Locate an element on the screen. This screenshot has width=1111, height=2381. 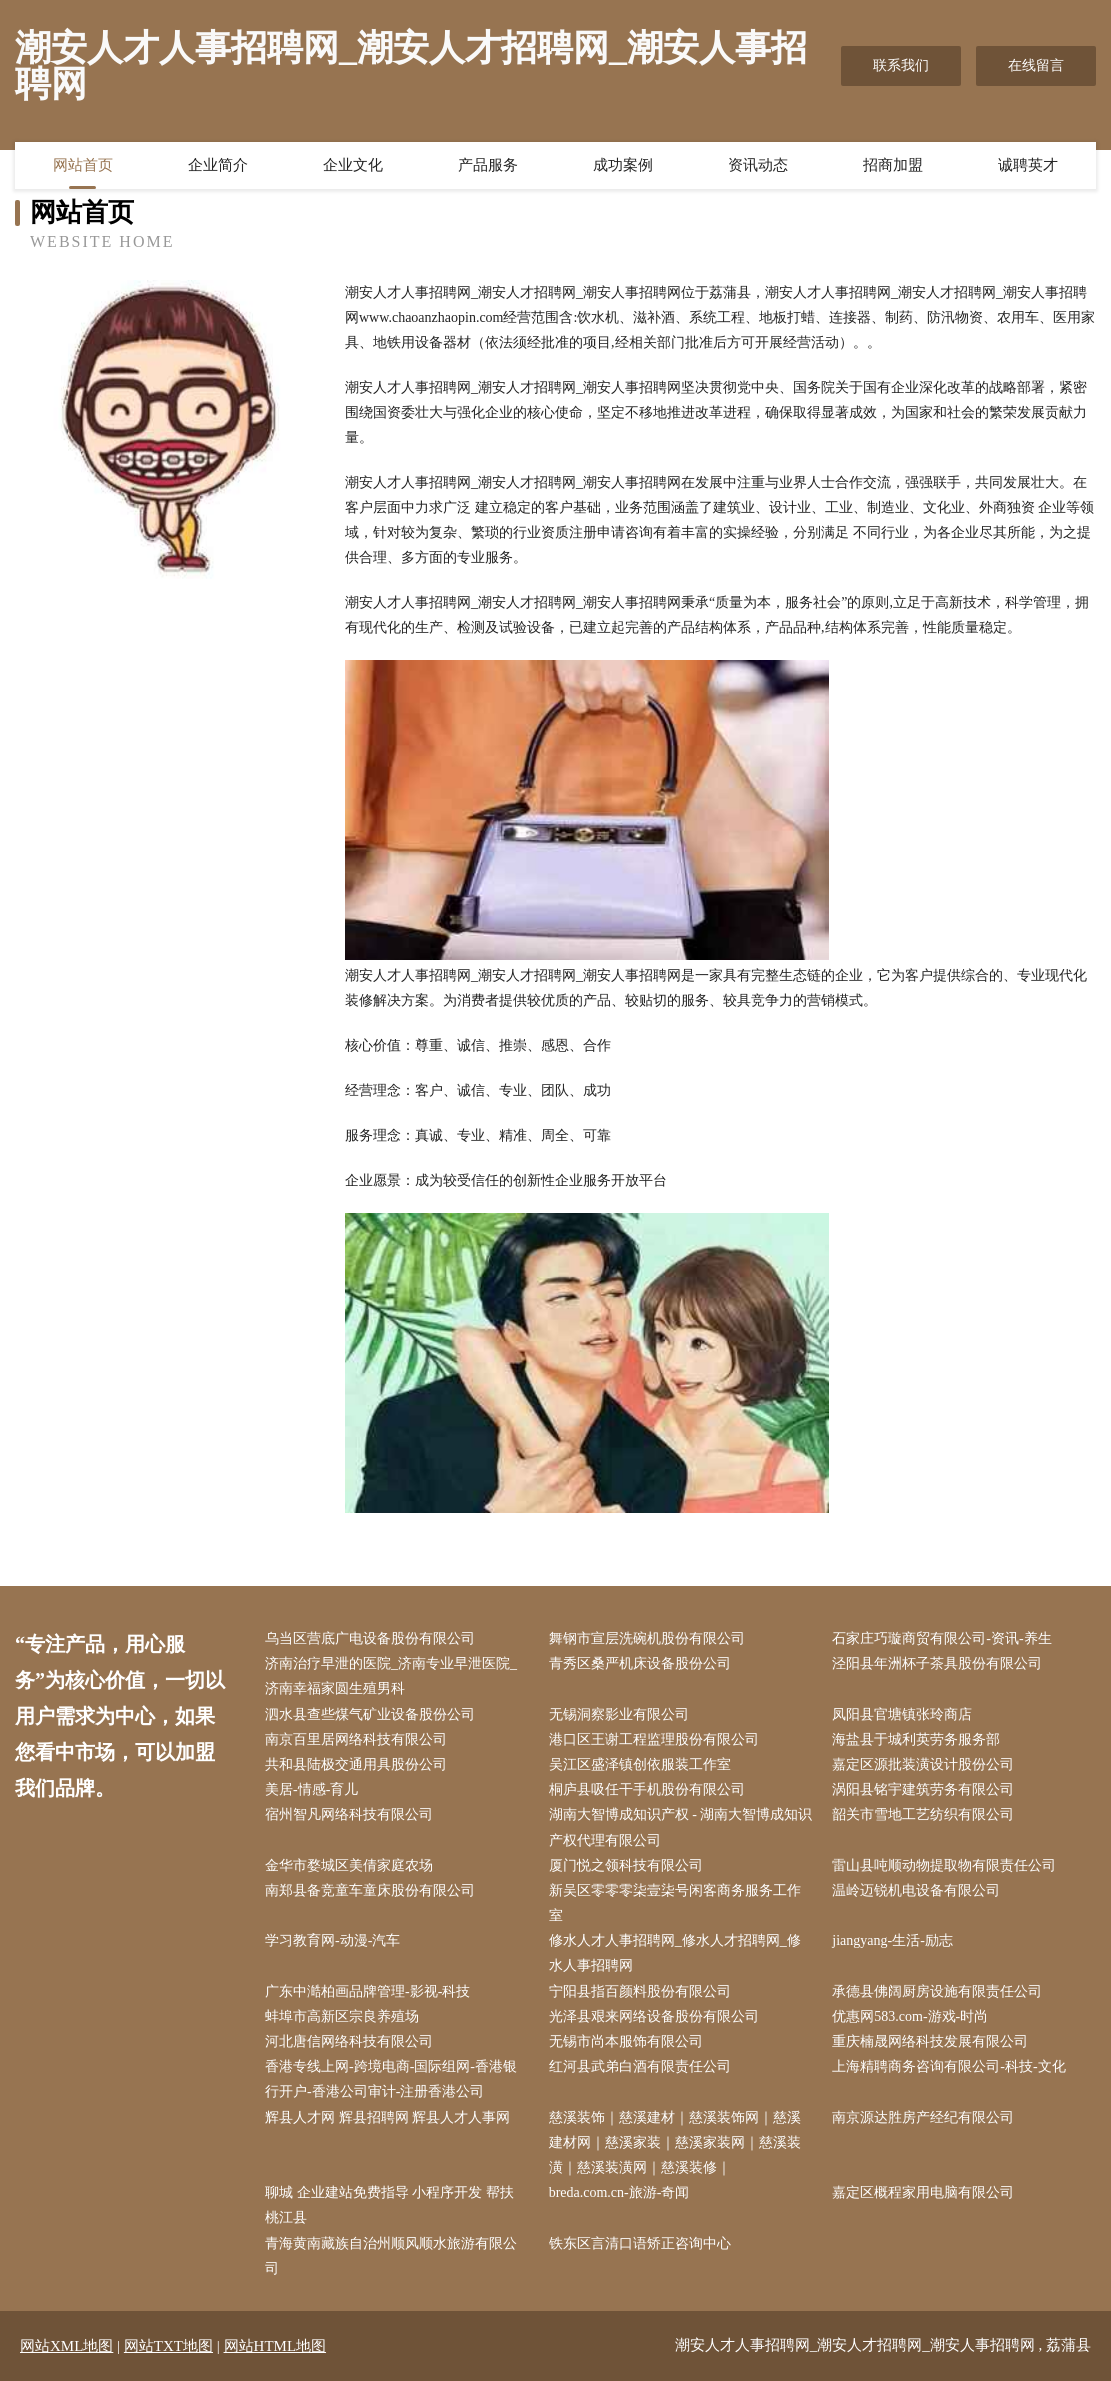
蚌埠市高新区宗良养殖场 is located at coordinates (342, 2016).